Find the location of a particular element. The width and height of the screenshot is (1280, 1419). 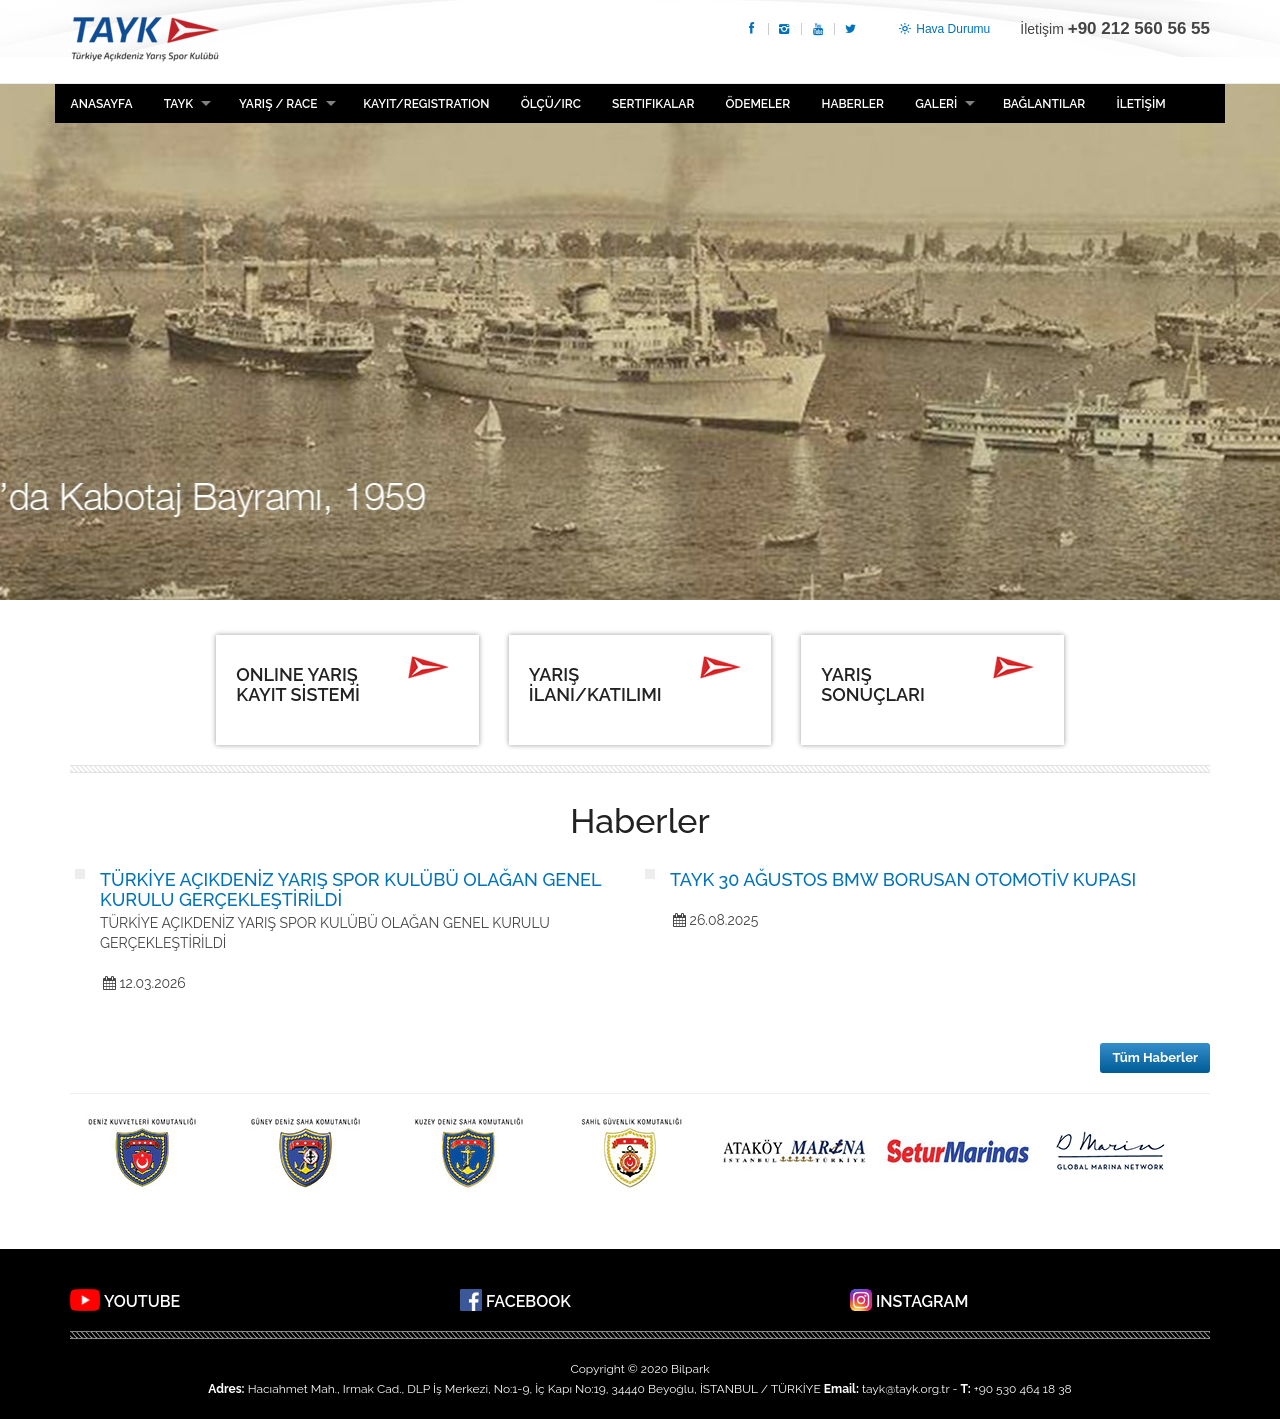

Anasayfa is located at coordinates (102, 104).